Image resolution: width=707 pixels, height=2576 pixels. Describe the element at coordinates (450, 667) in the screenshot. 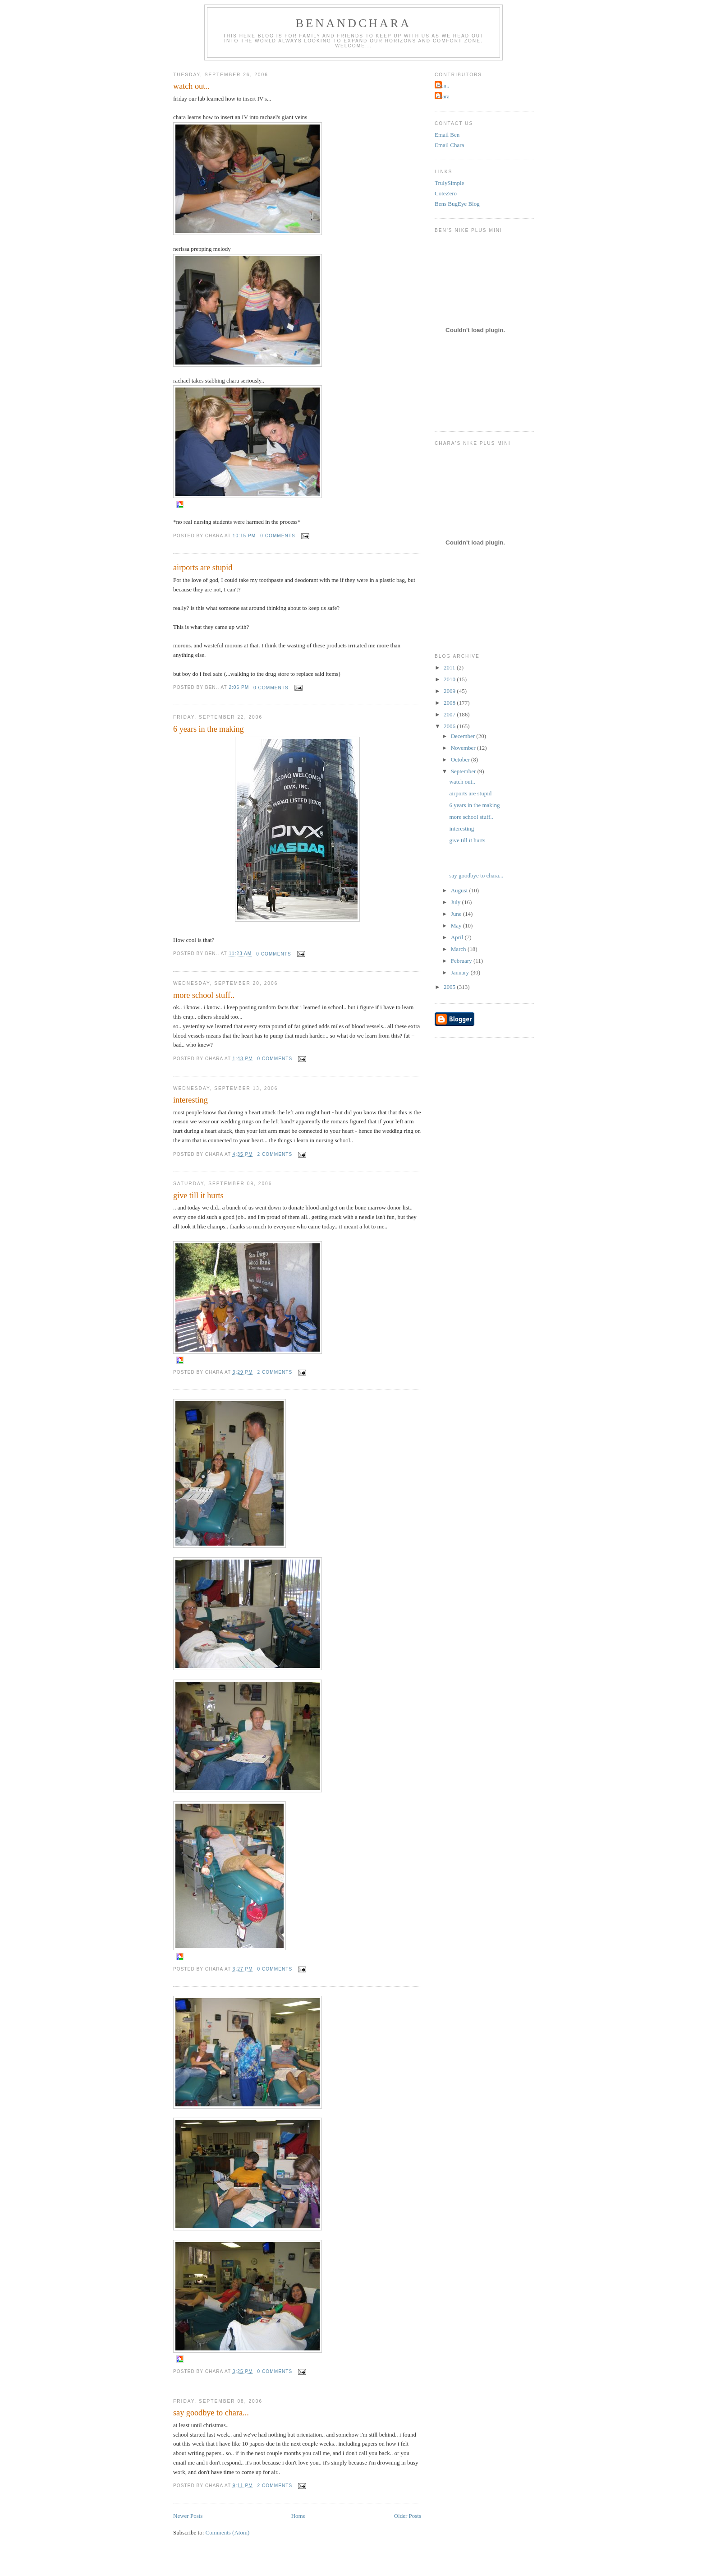

I see `2011` at that location.